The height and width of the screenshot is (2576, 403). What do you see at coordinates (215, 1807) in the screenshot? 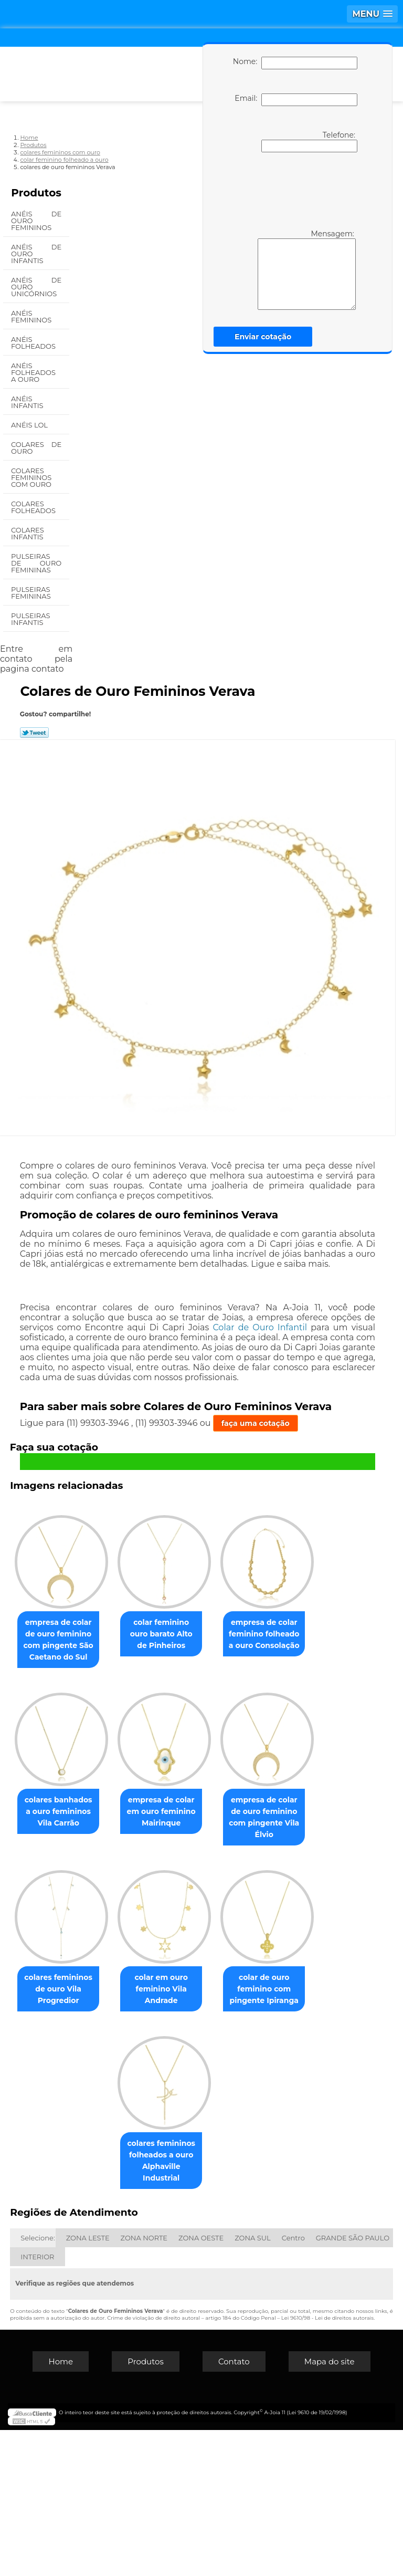
I see `colares banhados a ouro femininos Vila Carrão` at bounding box center [215, 1807].